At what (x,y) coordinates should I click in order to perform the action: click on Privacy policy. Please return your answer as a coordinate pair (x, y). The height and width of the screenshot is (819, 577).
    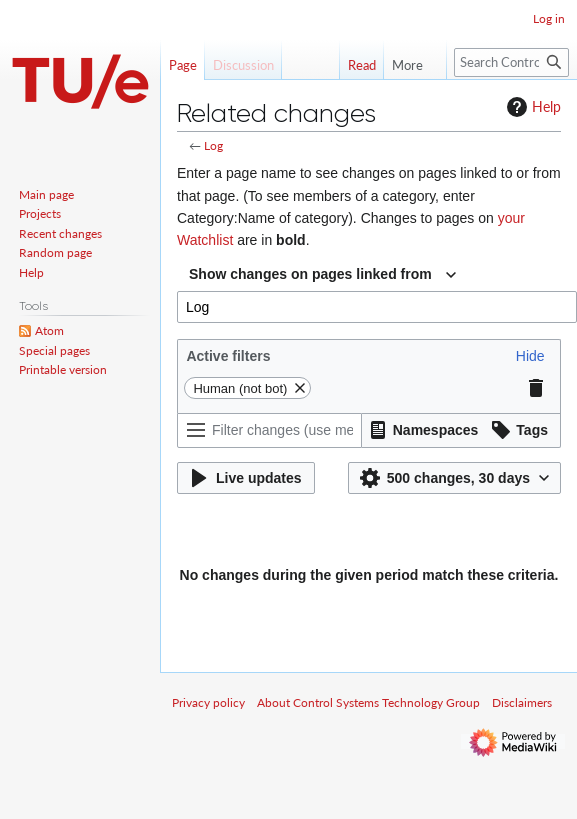
    Looking at the image, I should click on (208, 702).